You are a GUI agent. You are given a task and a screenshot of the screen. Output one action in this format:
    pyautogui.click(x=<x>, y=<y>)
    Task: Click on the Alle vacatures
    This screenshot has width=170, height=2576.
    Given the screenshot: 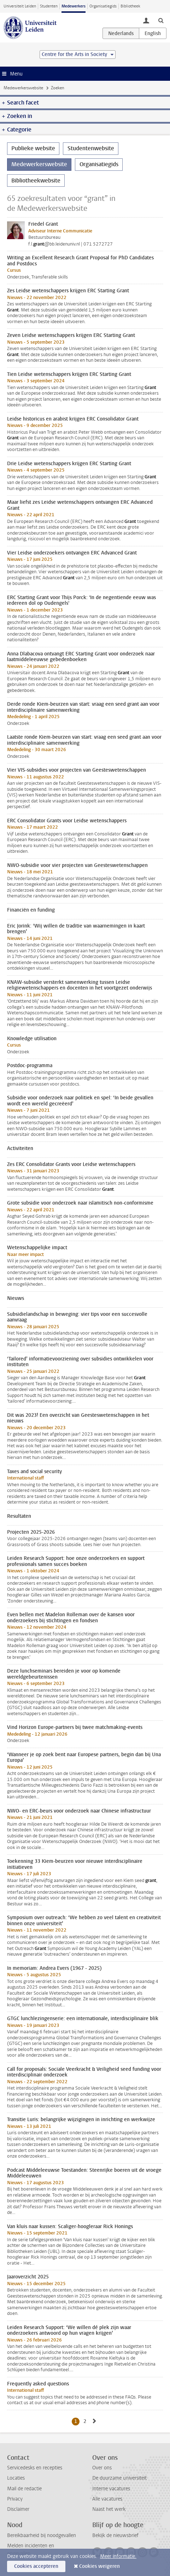 What is the action you would take?
    pyautogui.click(x=107, y=2499)
    